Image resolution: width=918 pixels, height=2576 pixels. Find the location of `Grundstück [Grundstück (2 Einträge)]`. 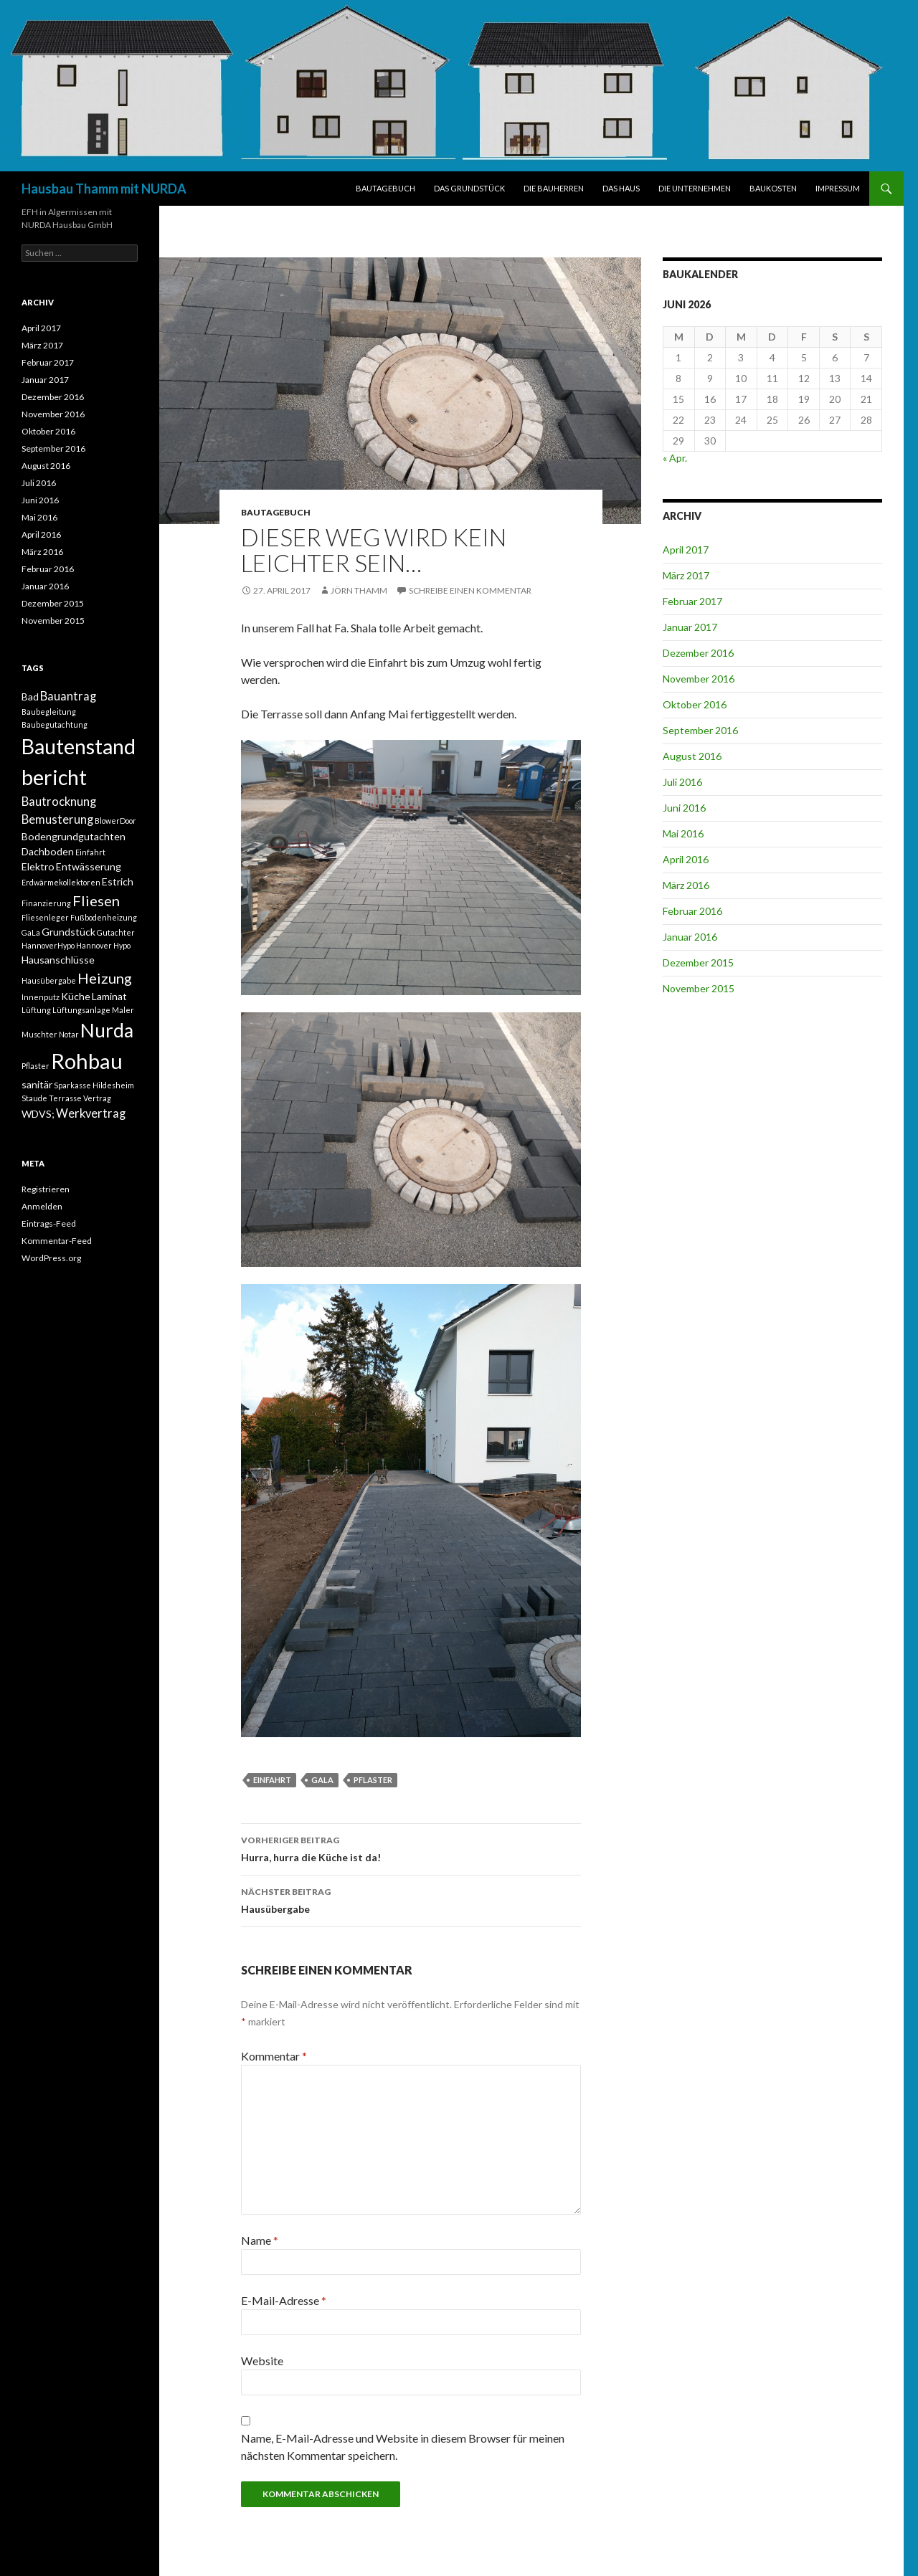

Grundstück [Grundstück (2 Einträge)] is located at coordinates (68, 932).